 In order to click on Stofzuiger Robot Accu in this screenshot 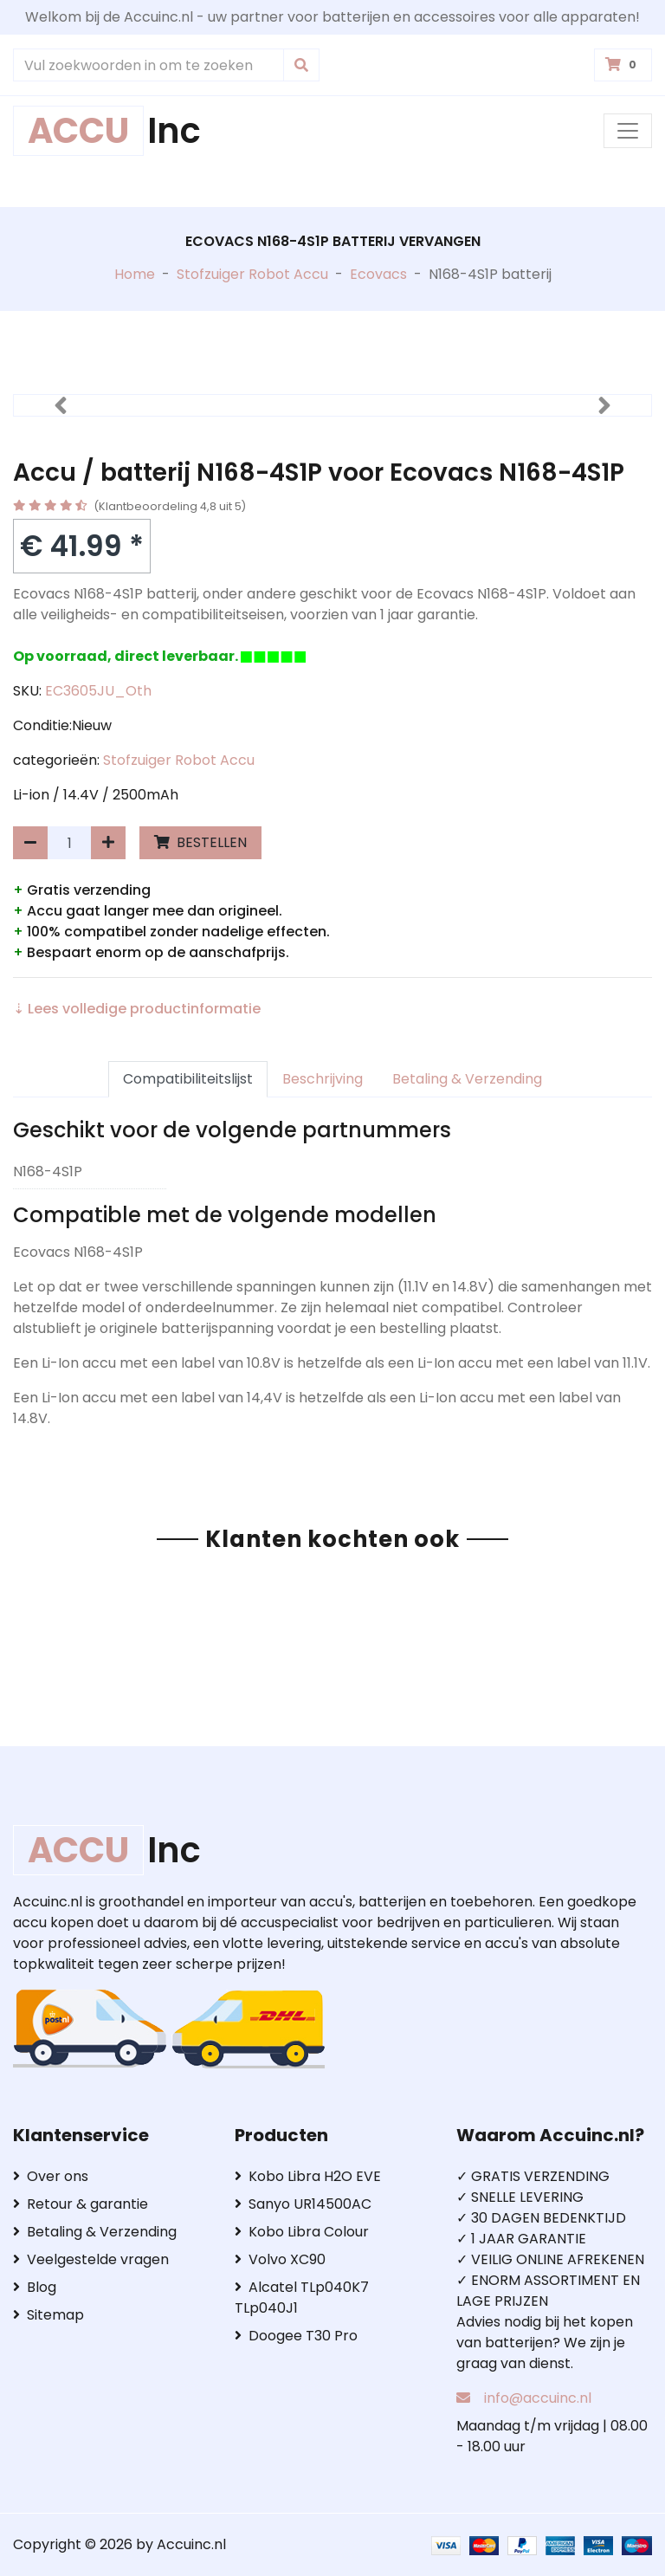, I will do `click(252, 274)`.